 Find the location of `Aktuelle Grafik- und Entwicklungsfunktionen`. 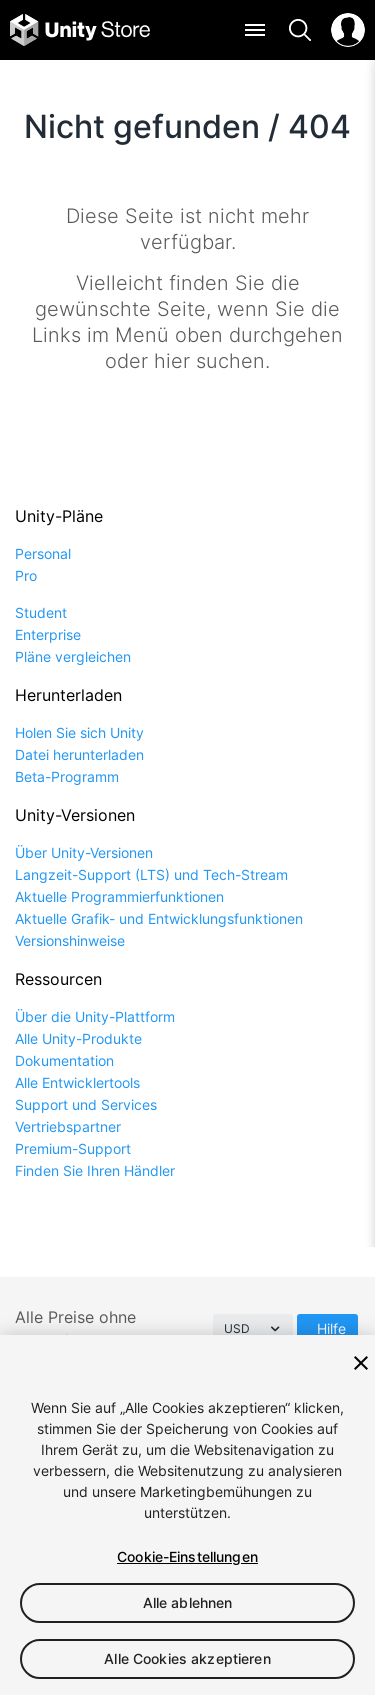

Aktuelle Grafik- und Entwicklungsfunktionen is located at coordinates (159, 918).